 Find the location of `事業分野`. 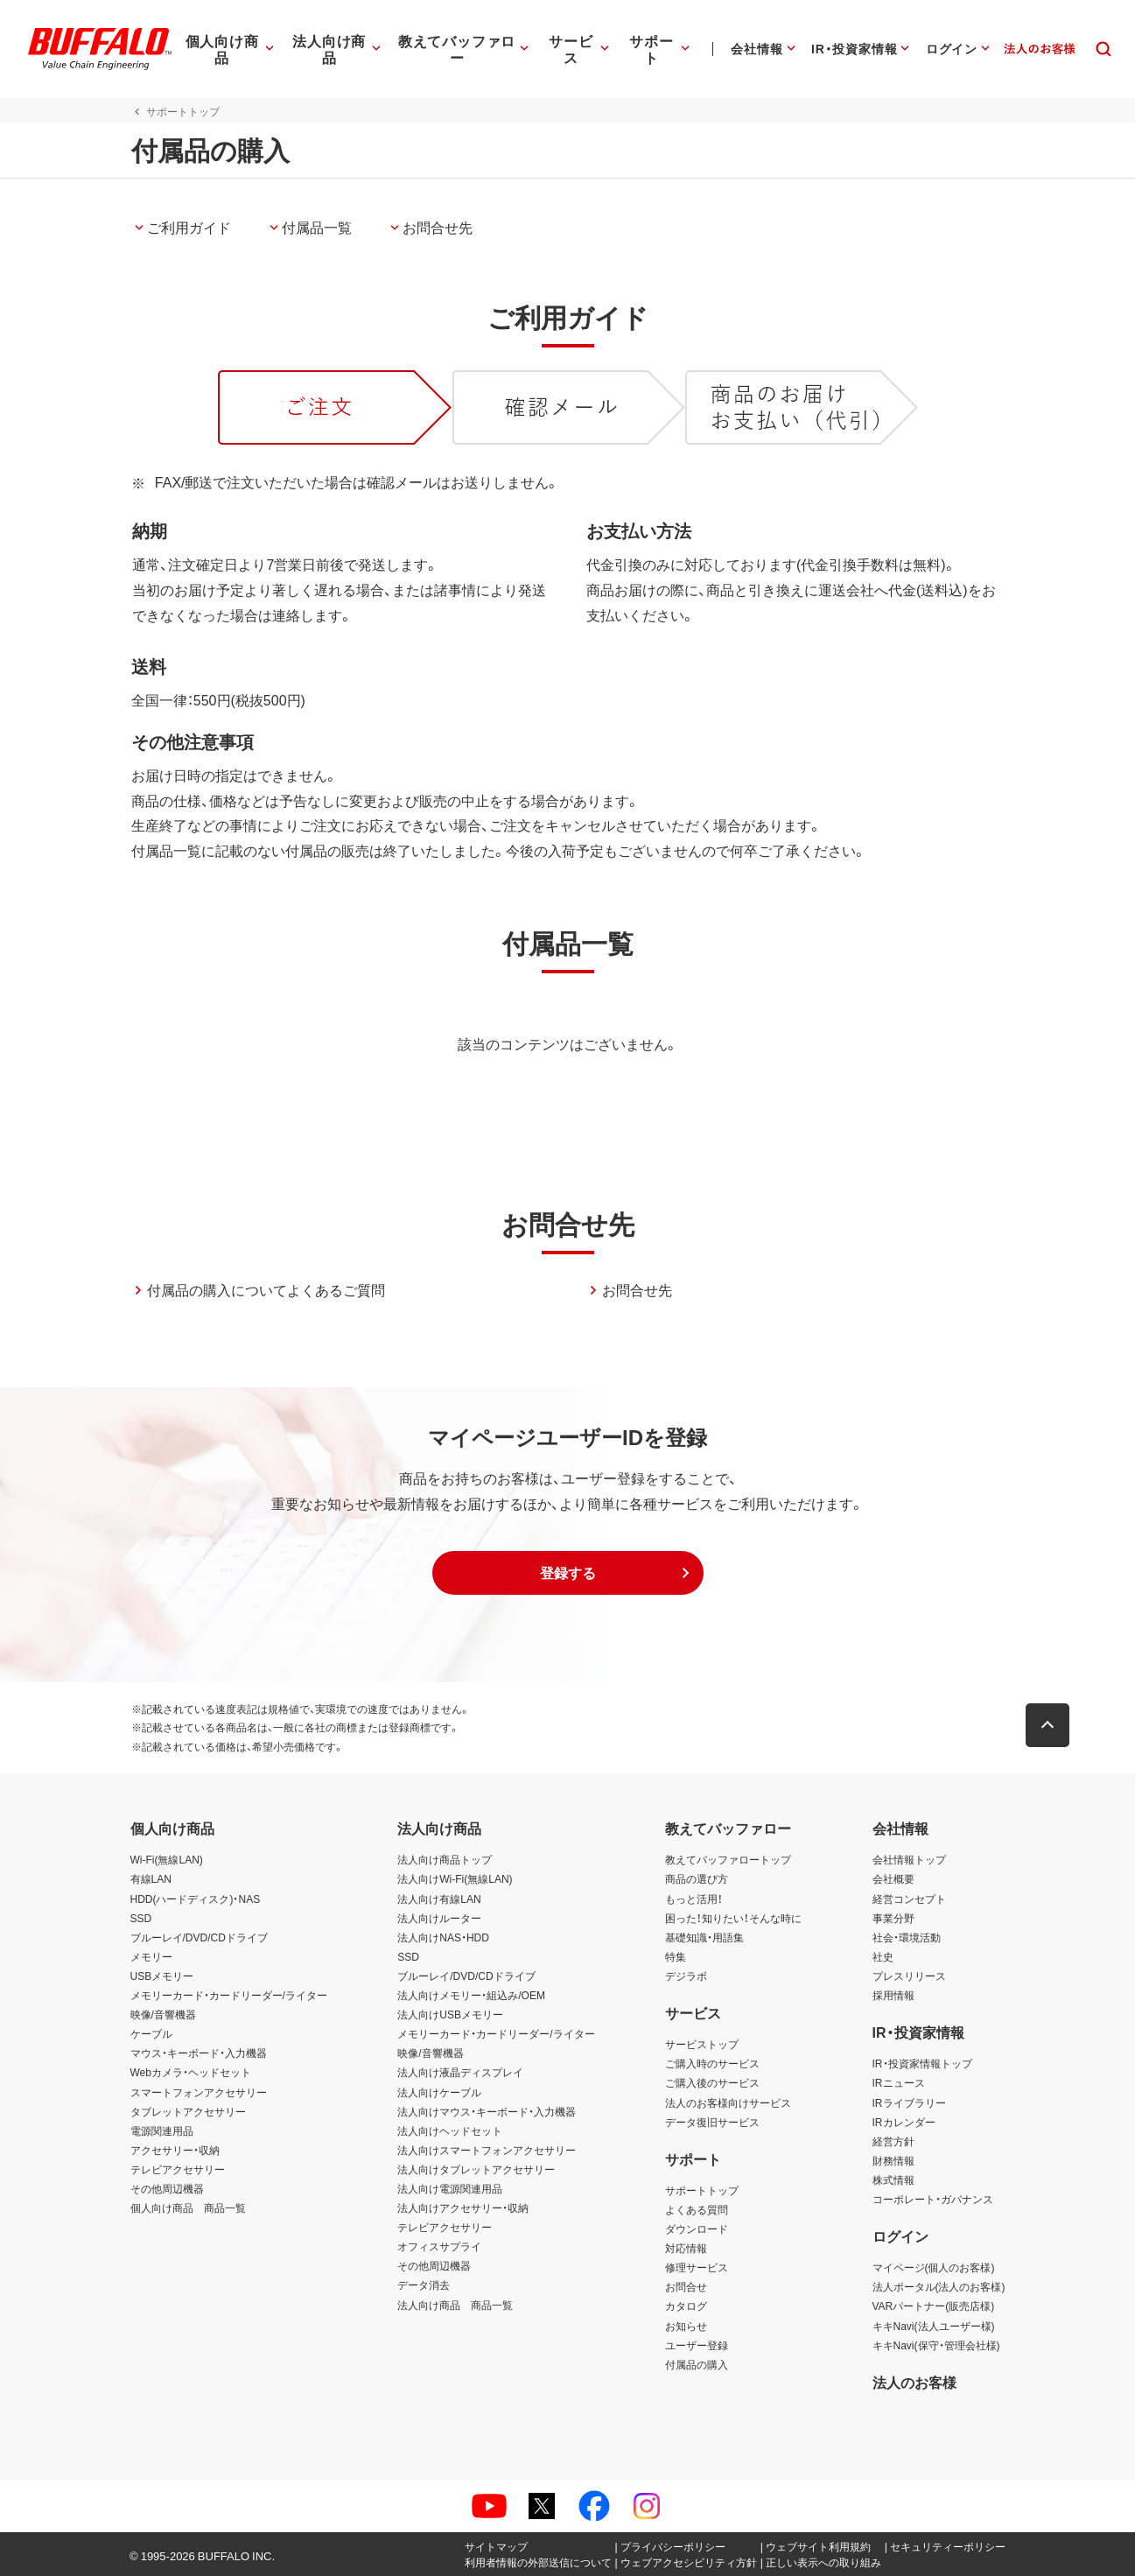

事業分野 is located at coordinates (893, 1918).